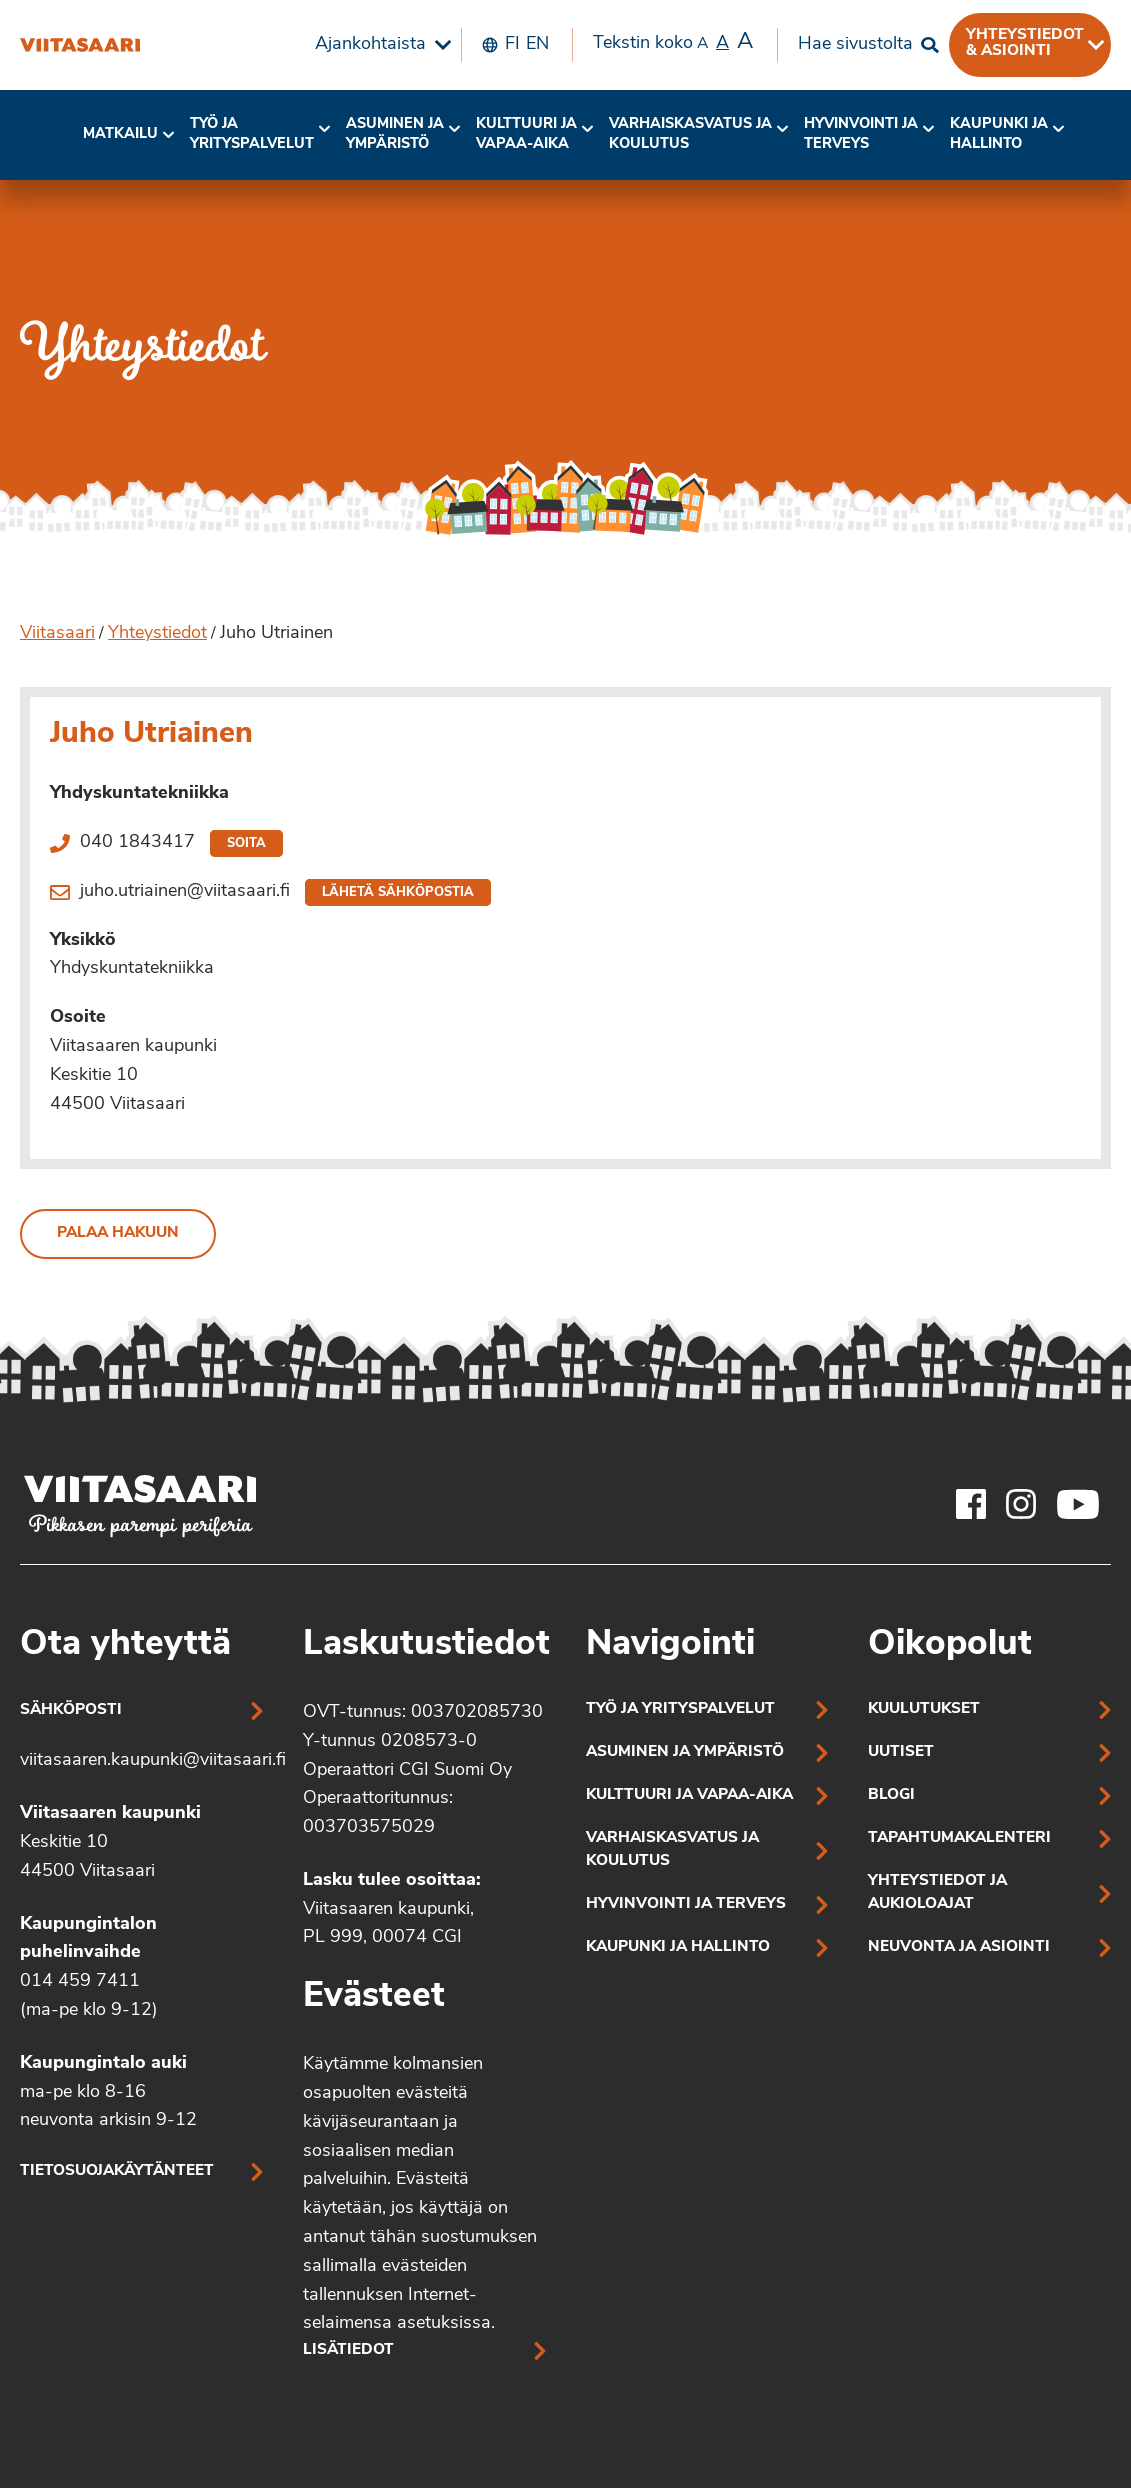 The width and height of the screenshot is (1131, 2488). Describe the element at coordinates (120, 134) in the screenshot. I see `Matkailu` at that location.